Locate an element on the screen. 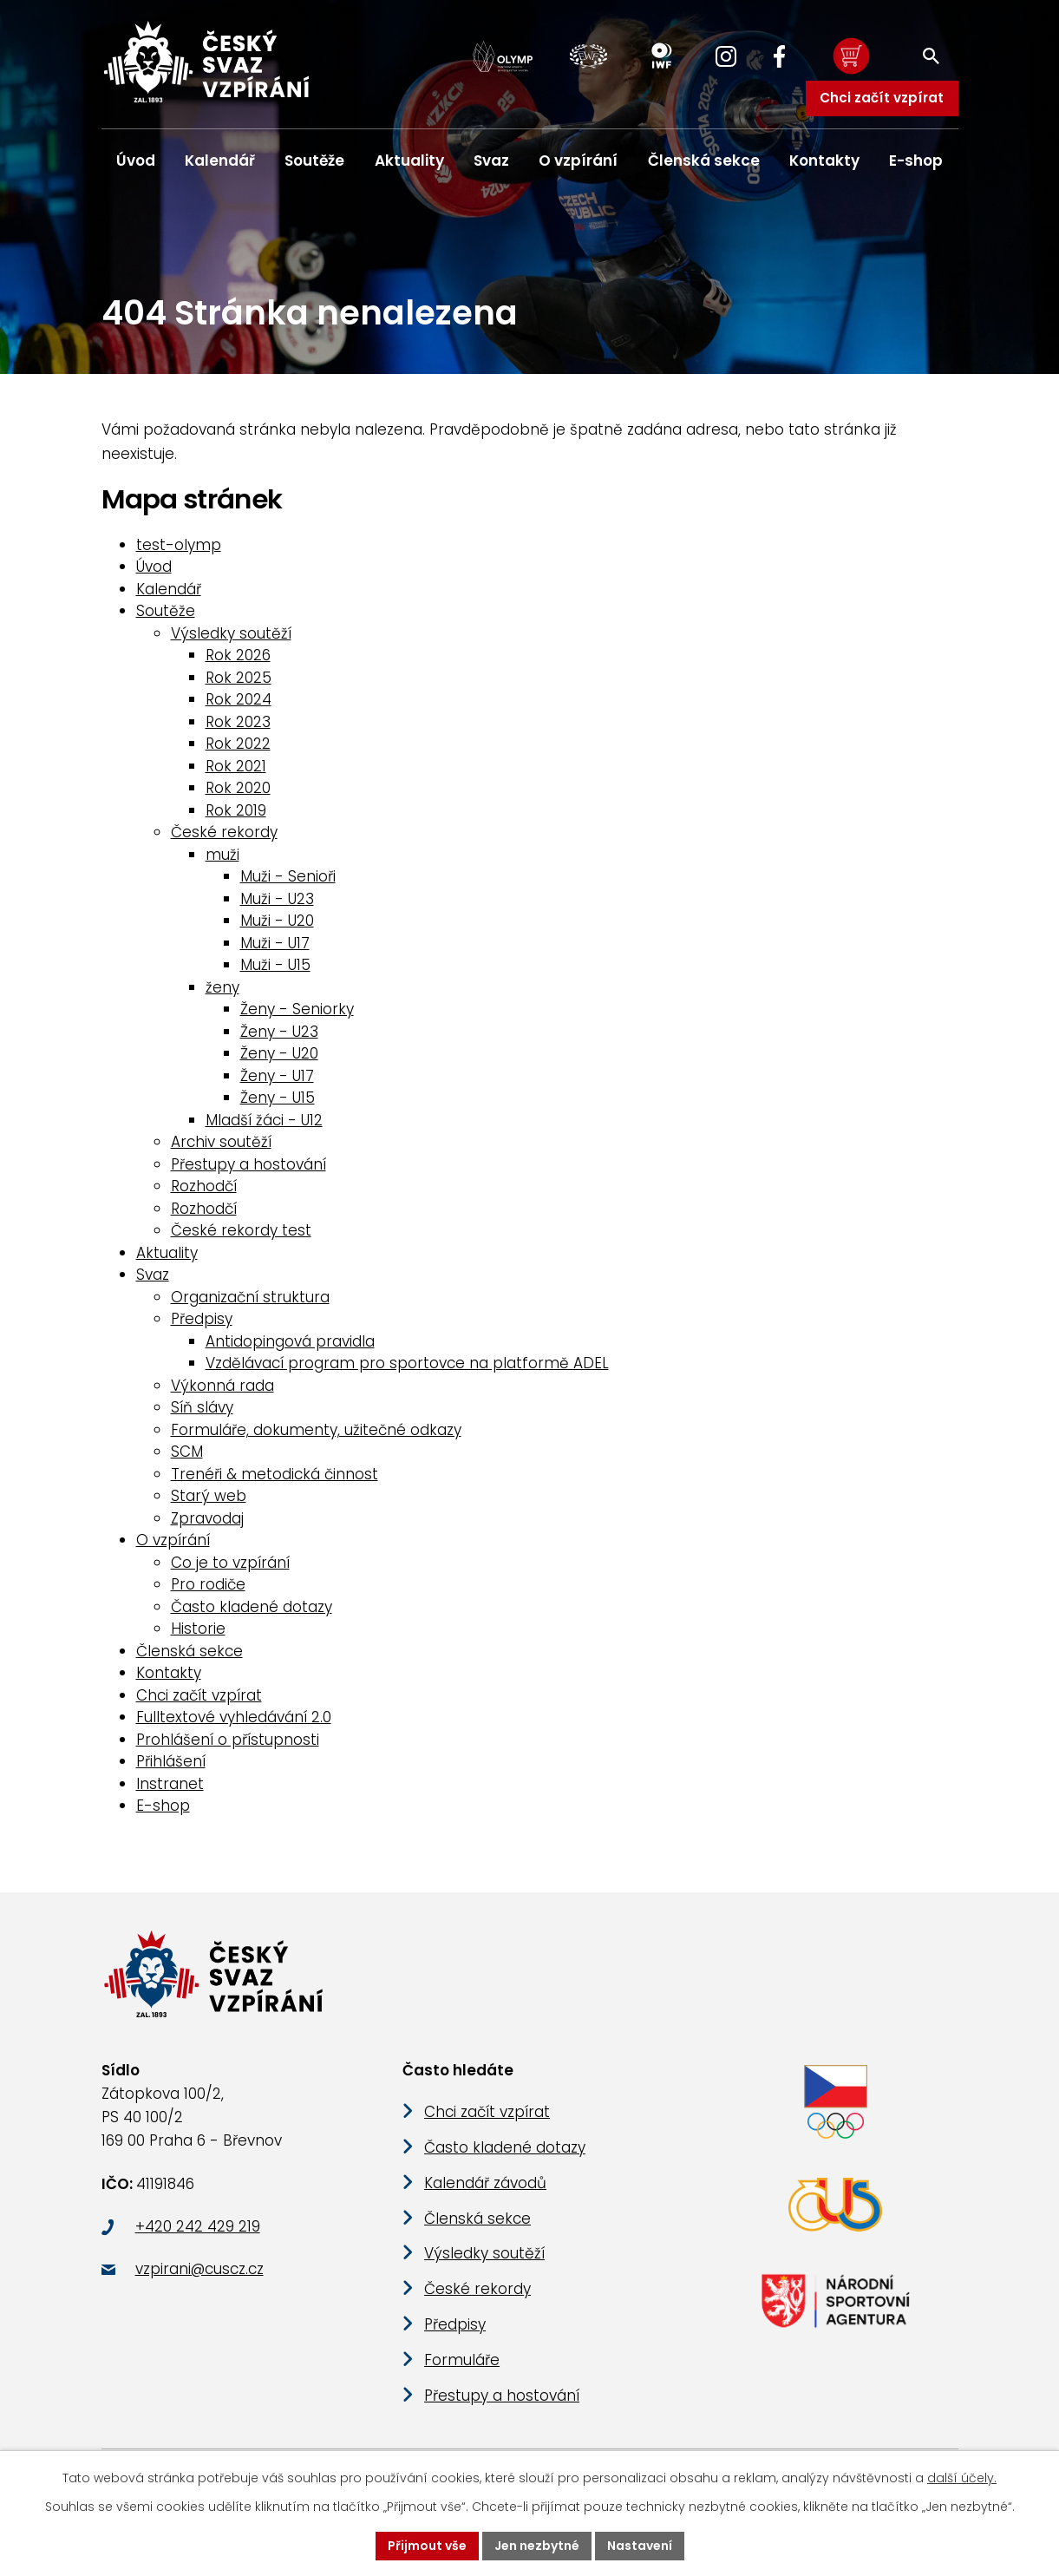 The image size is (1059, 2576). vzpirani@cuscz.cz is located at coordinates (199, 2273).